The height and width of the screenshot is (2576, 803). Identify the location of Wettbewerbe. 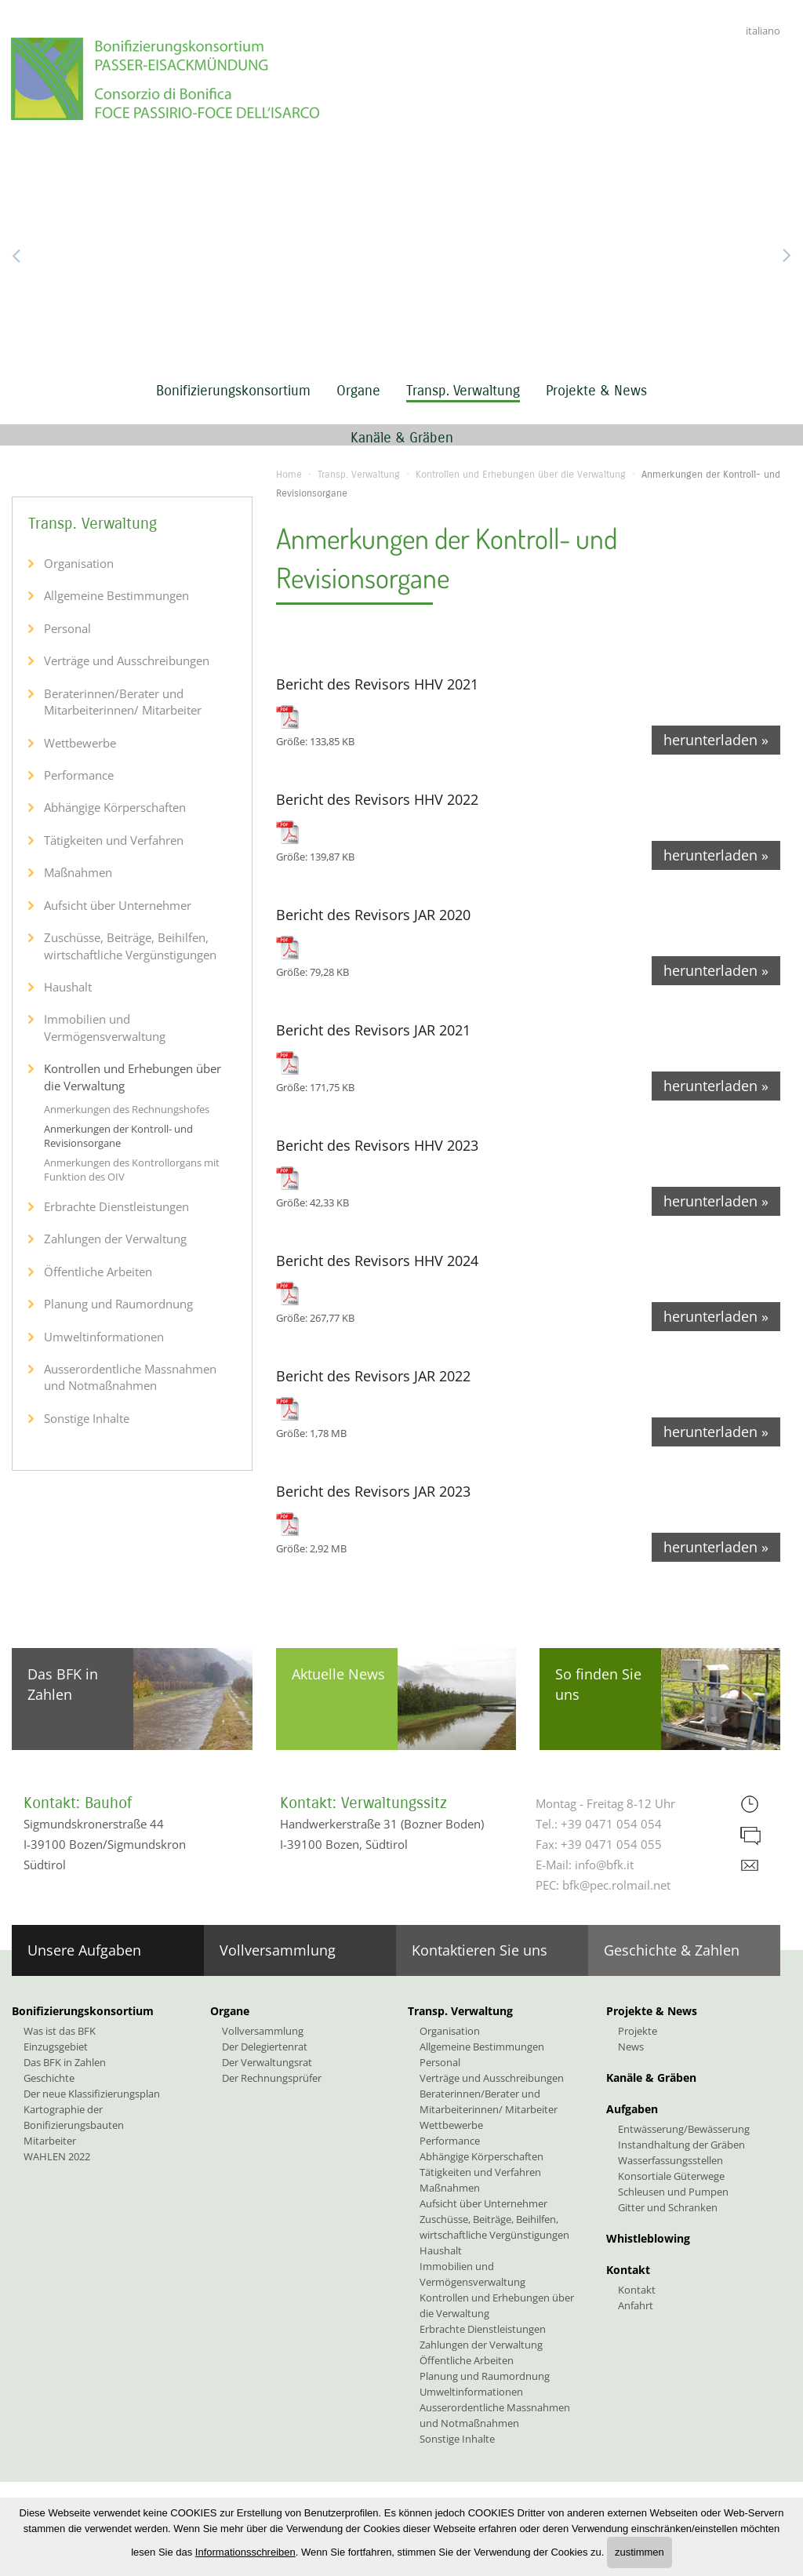
(80, 743).